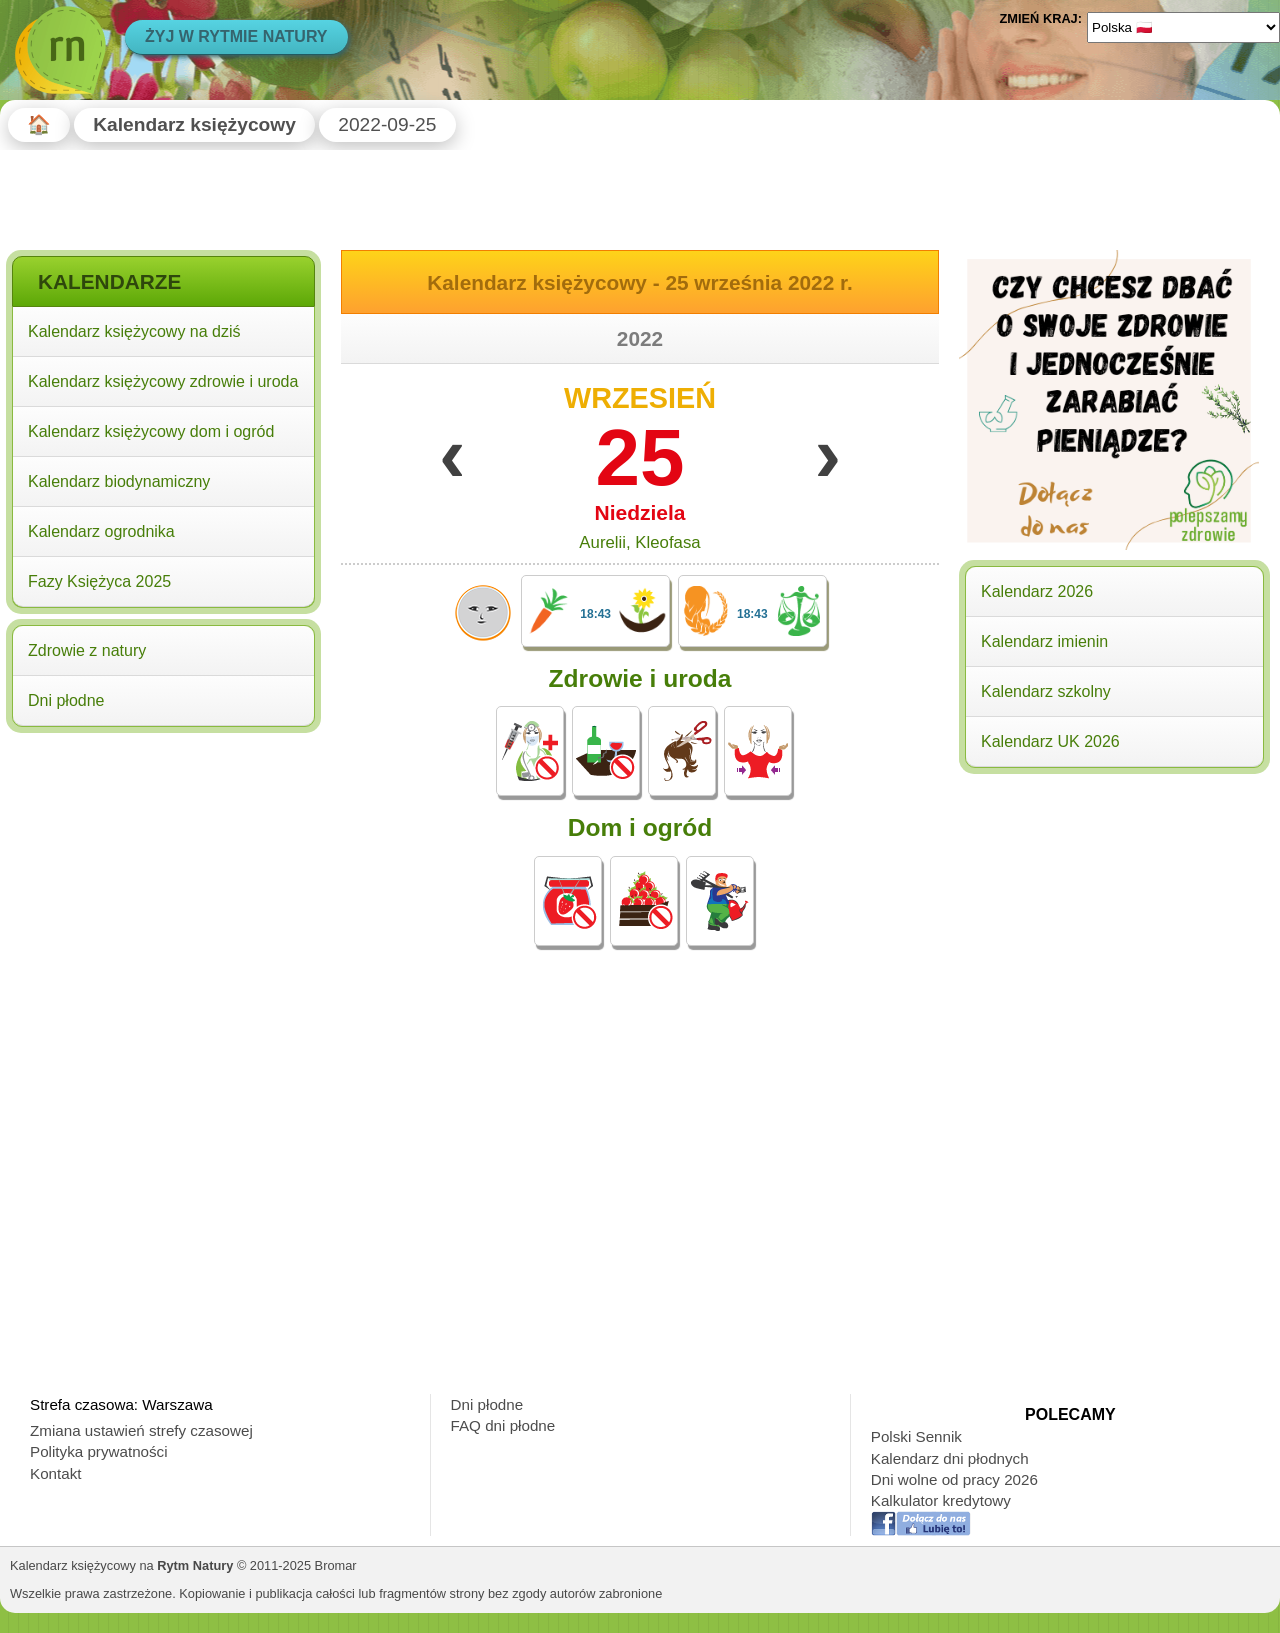 This screenshot has height=1633, width=1280. Describe the element at coordinates (163, 868) in the screenshot. I see `[Advertisement]` at that location.